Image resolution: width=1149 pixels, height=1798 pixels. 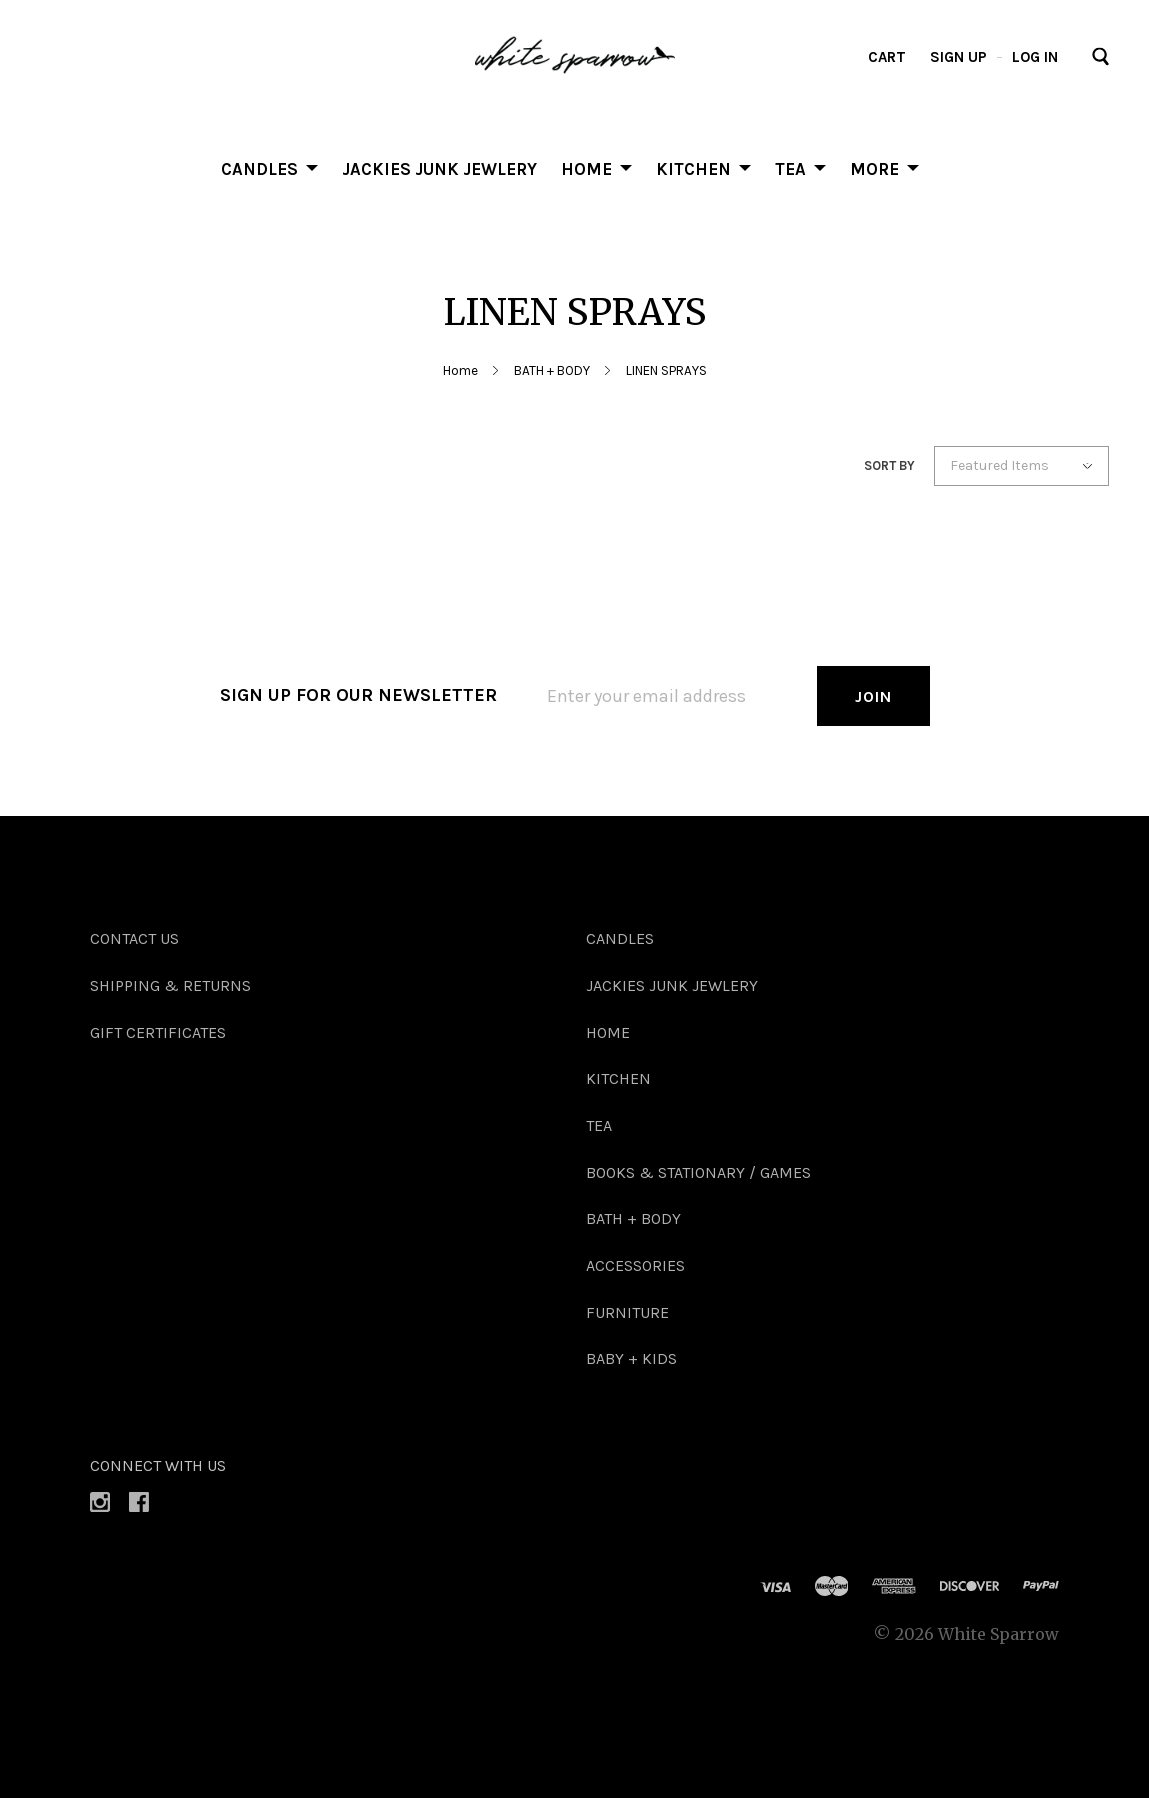 What do you see at coordinates (1035, 57) in the screenshot?
I see `Log in` at bounding box center [1035, 57].